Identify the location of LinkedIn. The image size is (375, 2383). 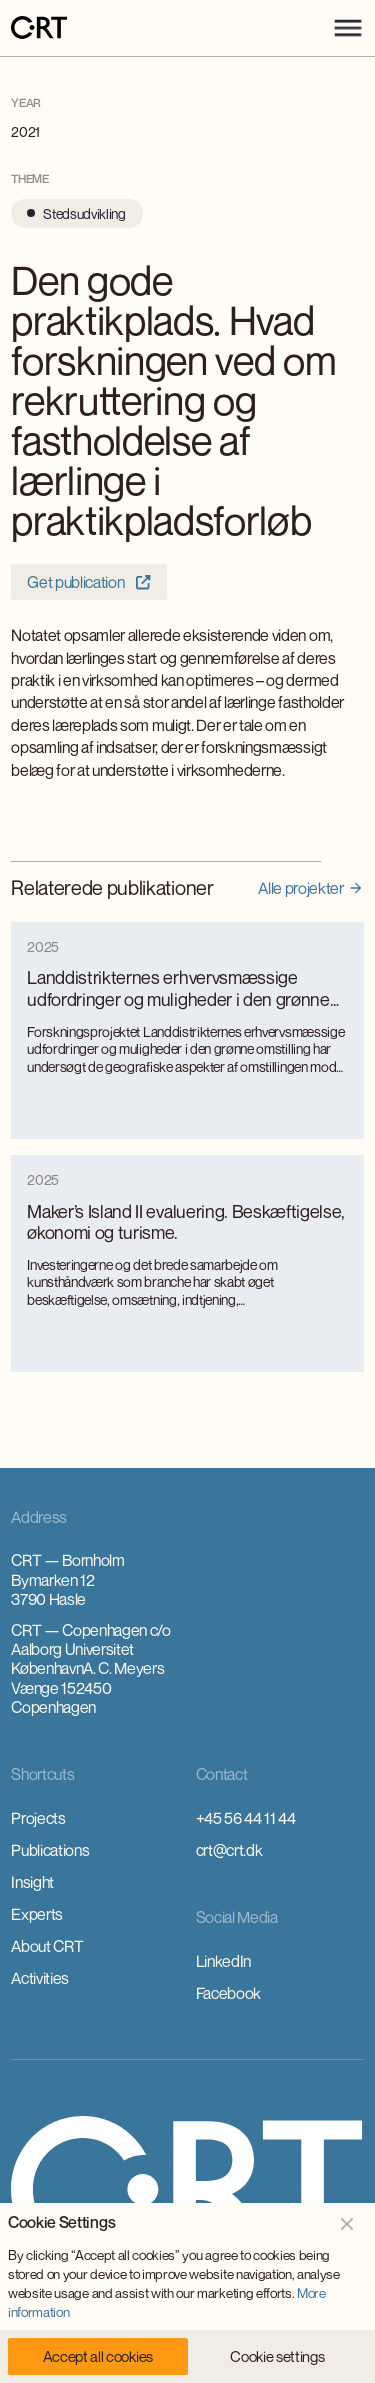
(223, 1961).